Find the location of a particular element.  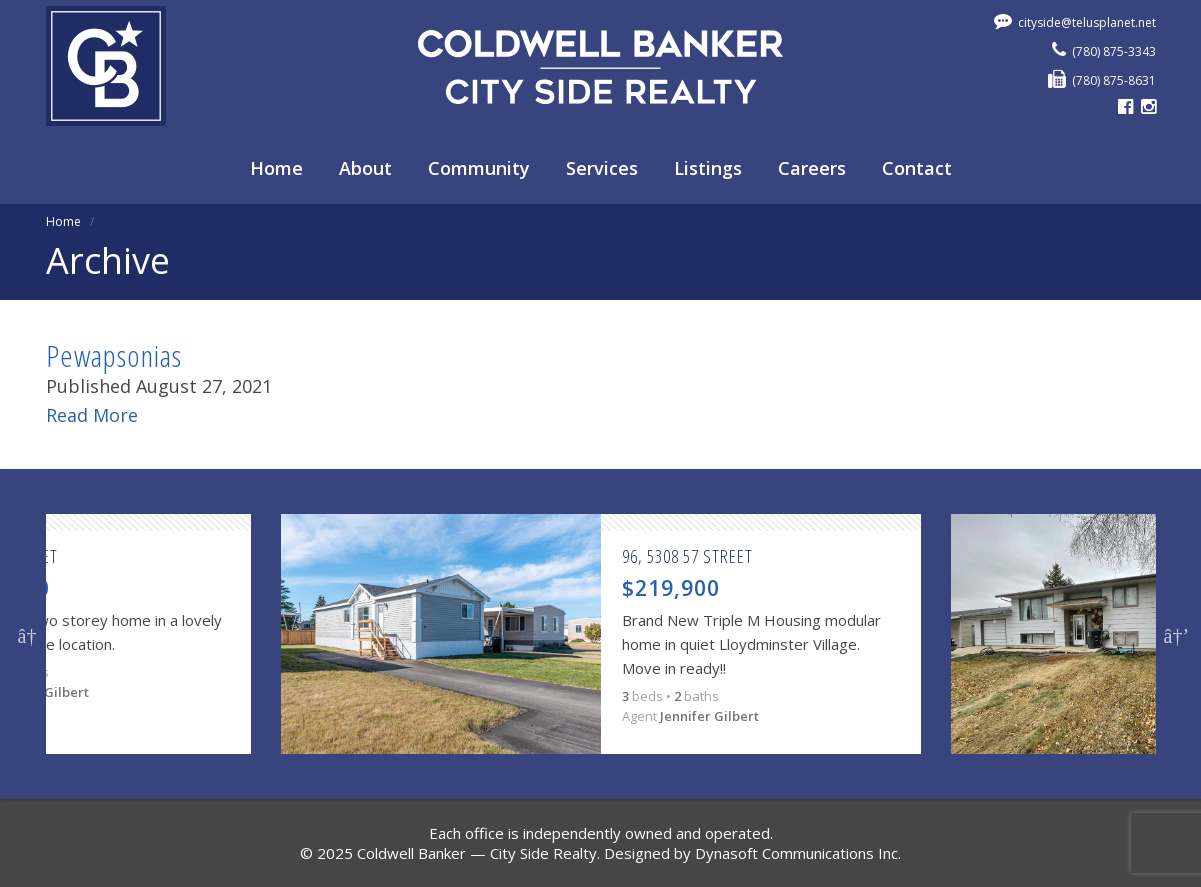

Previous [button] is located at coordinates (28, 634).